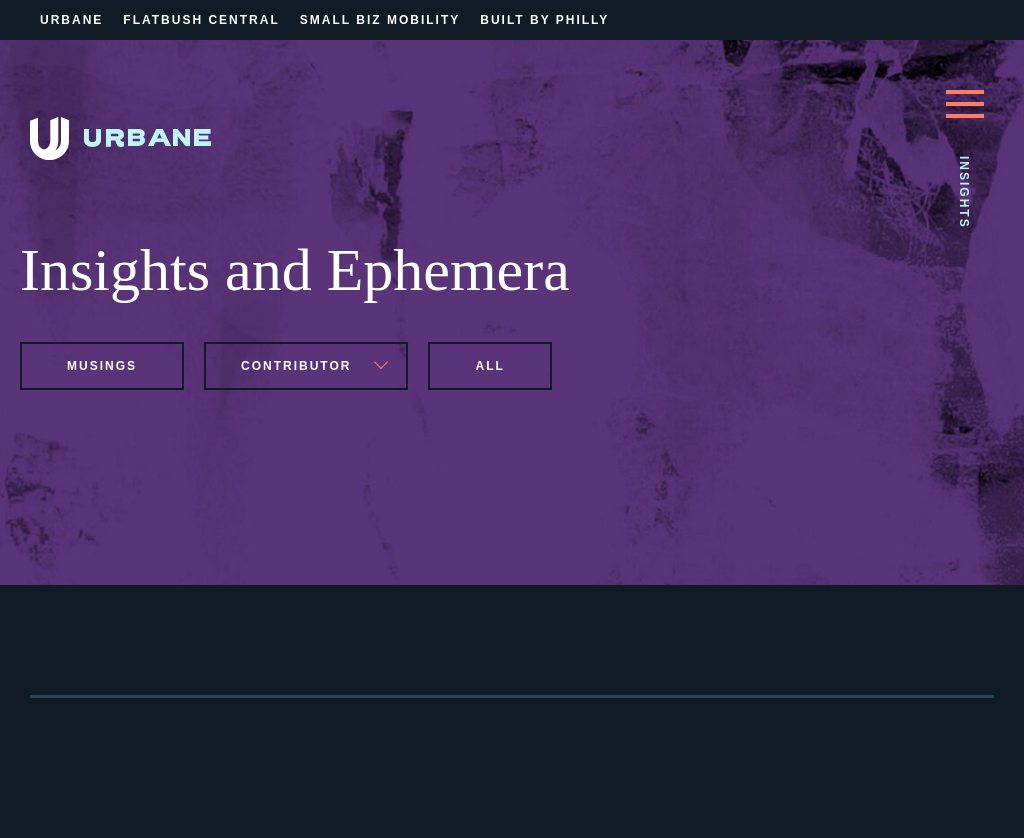 The height and width of the screenshot is (838, 1024). I want to click on musings, so click(102, 366).